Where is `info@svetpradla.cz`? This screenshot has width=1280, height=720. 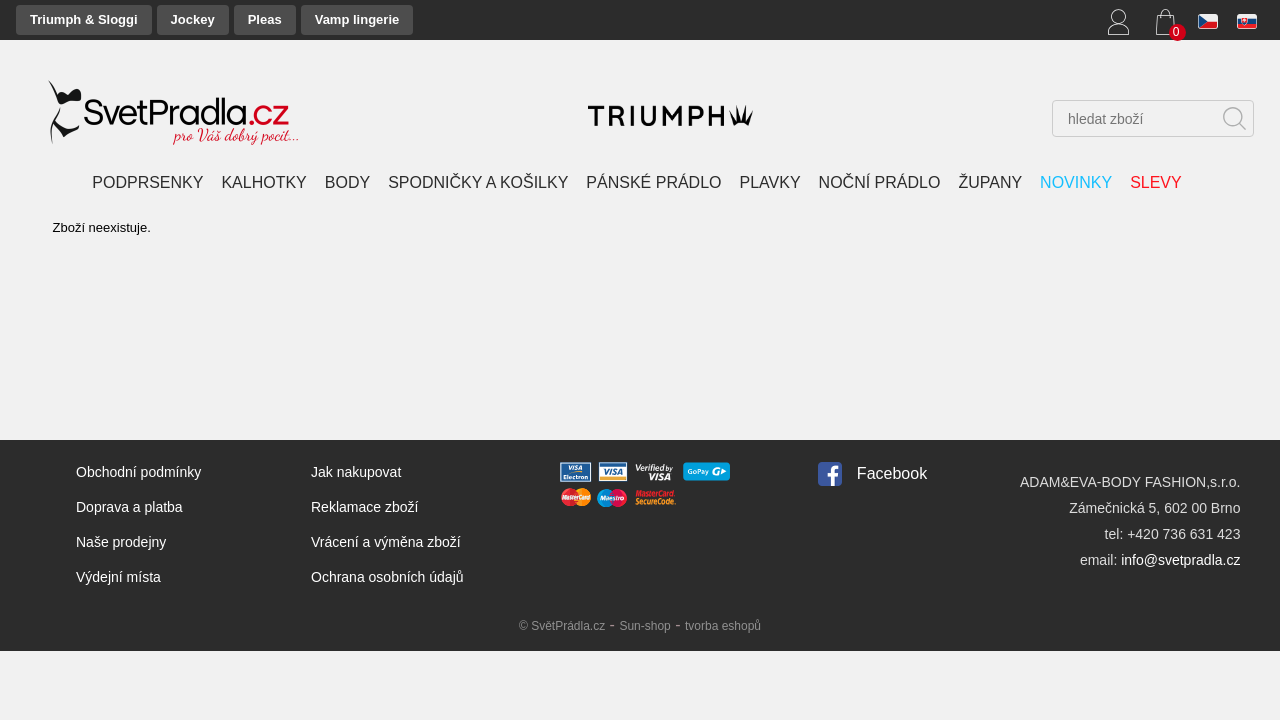
info@svetpradla.cz is located at coordinates (1180, 560).